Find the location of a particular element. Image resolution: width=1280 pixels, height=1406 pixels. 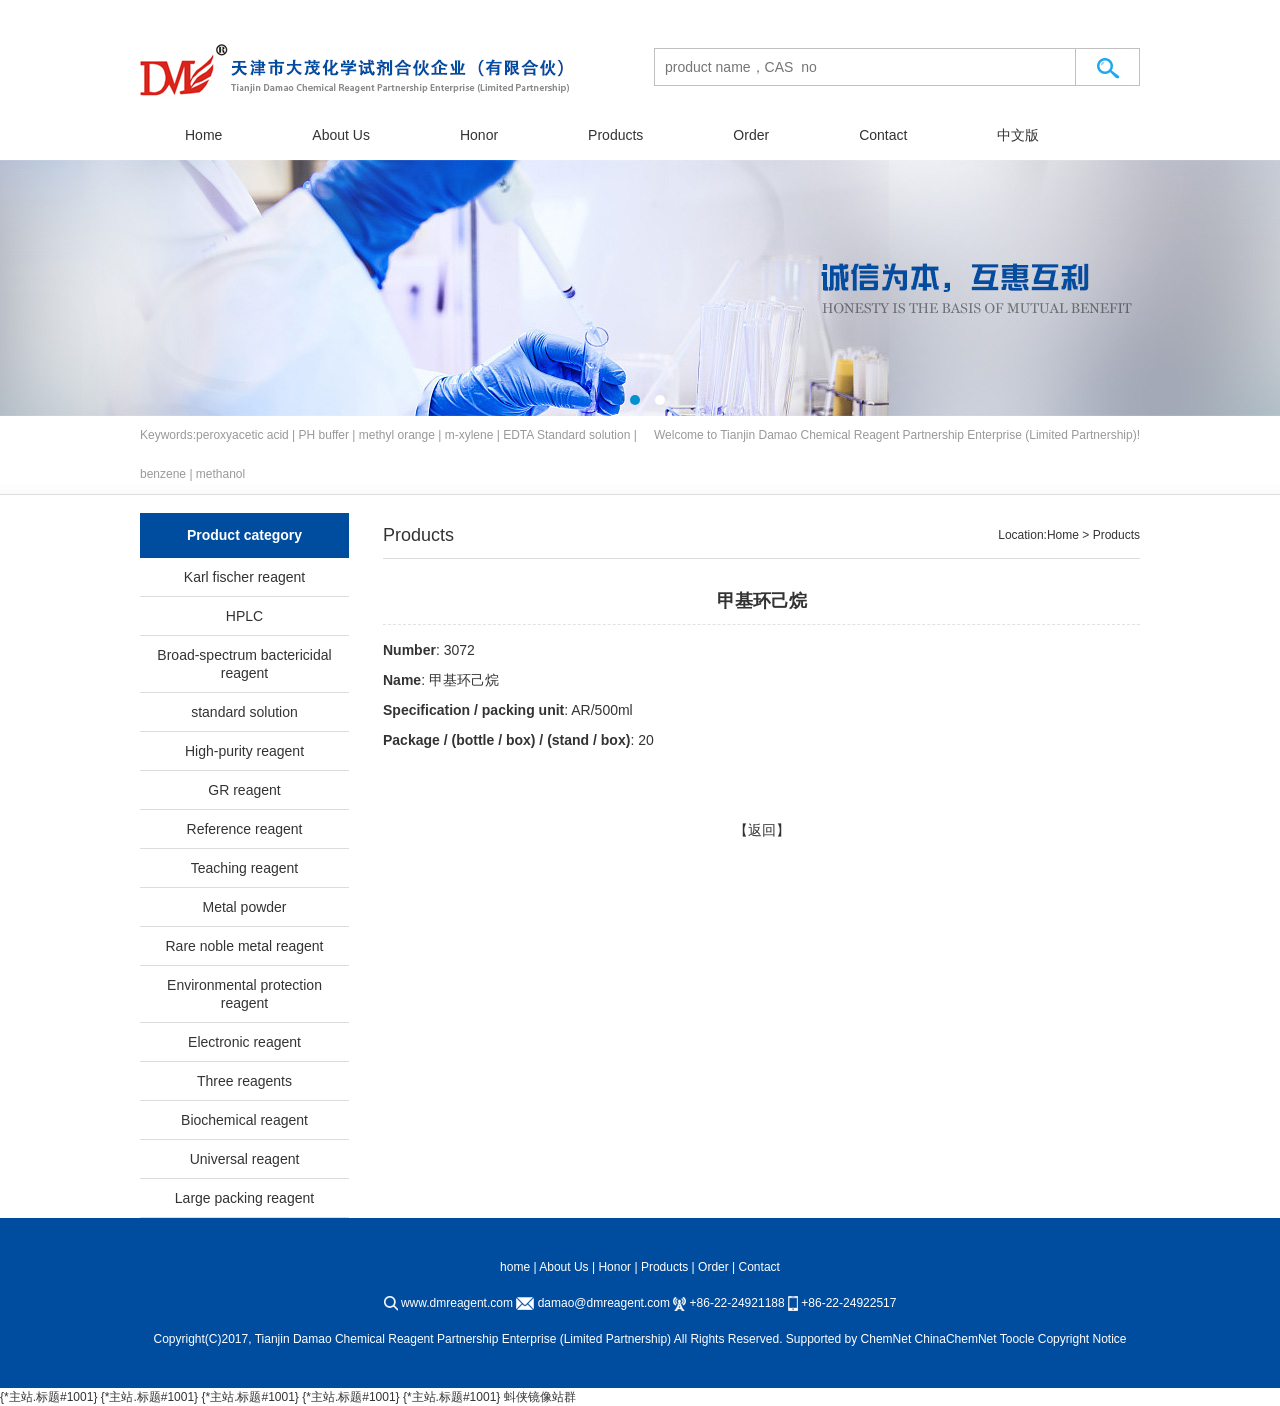

{*主站.标题#1001} is located at coordinates (48, 1397).